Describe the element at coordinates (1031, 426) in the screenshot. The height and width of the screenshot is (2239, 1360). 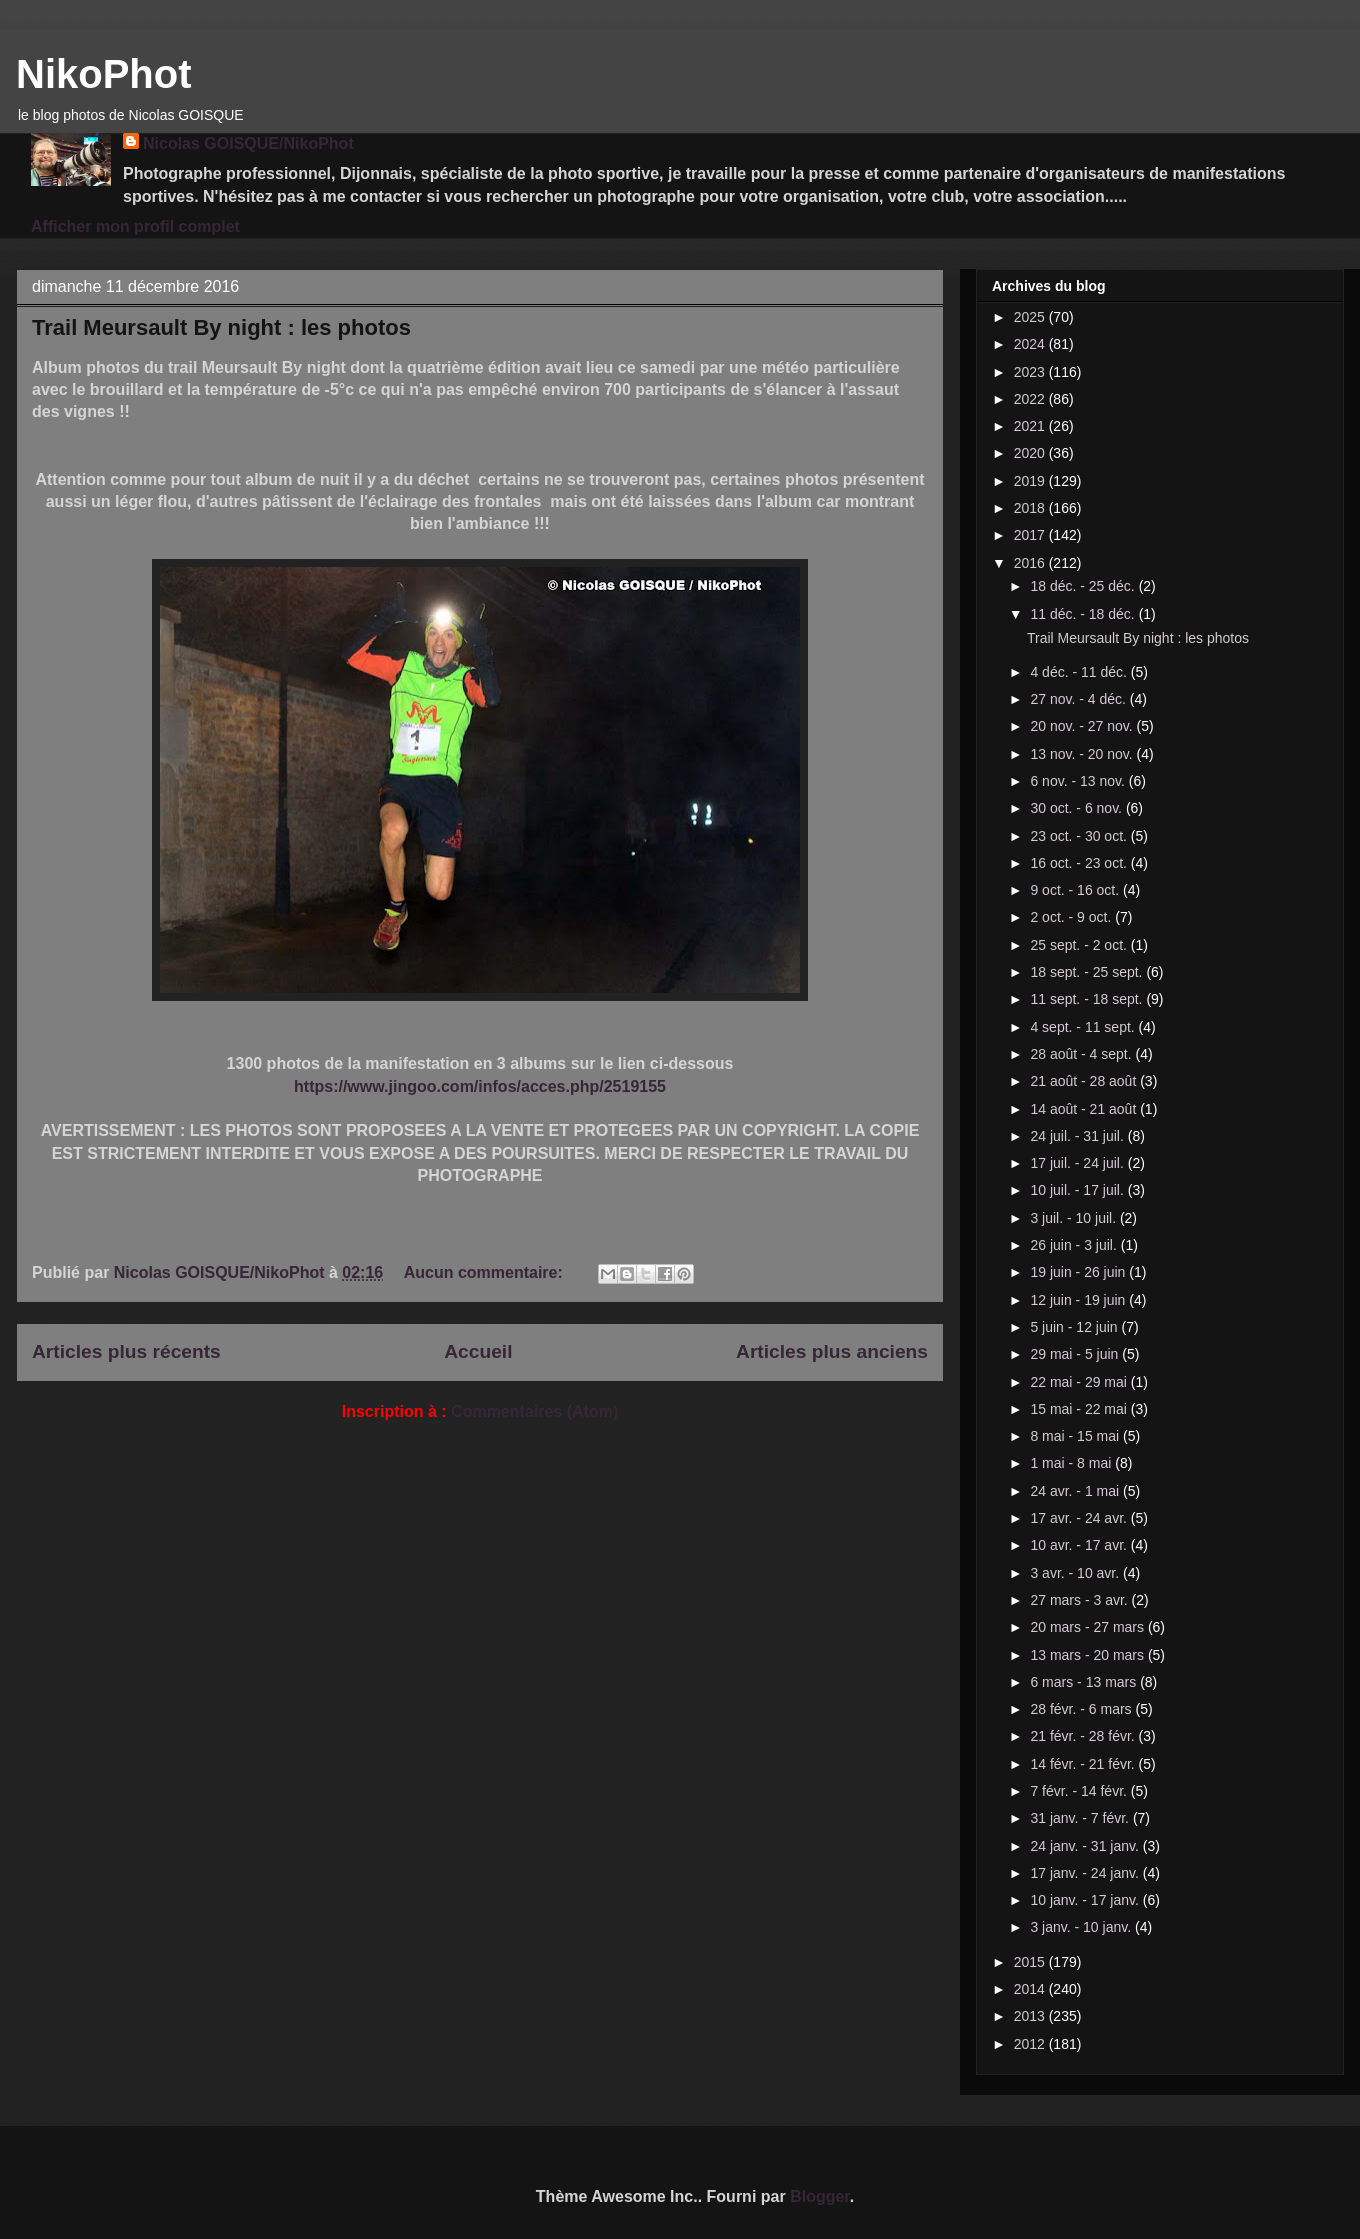
I see `2021` at that location.